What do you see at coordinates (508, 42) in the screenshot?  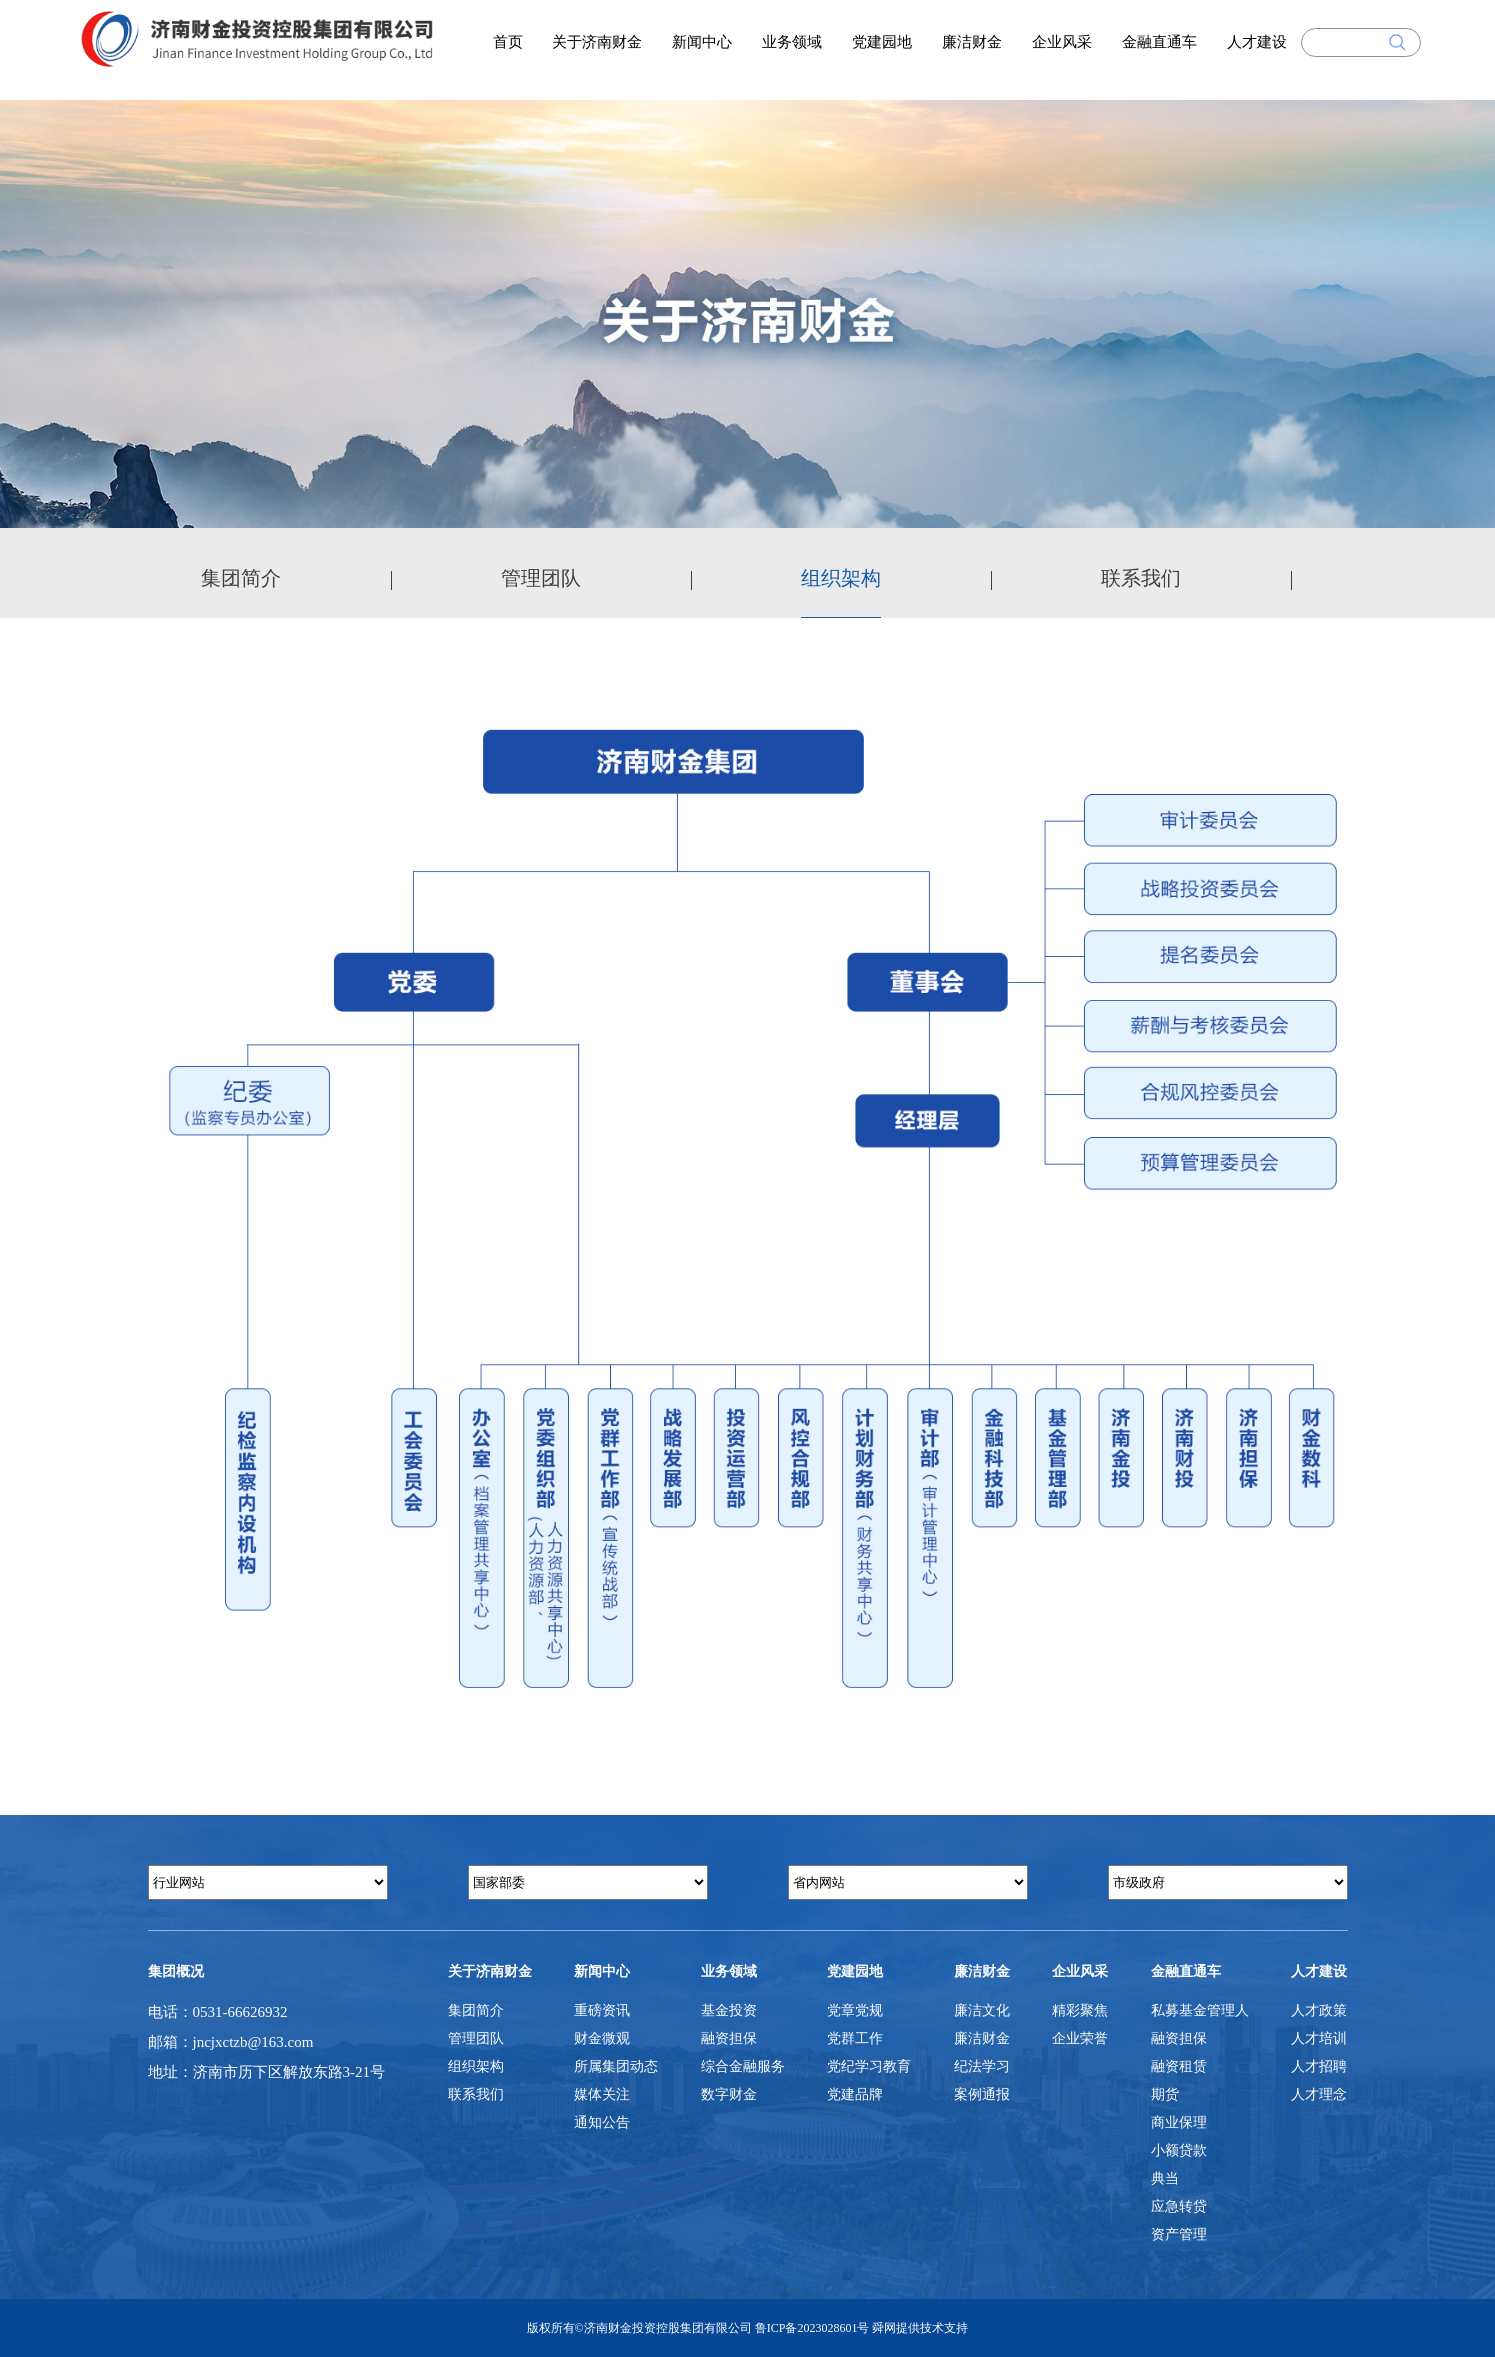 I see `首页` at bounding box center [508, 42].